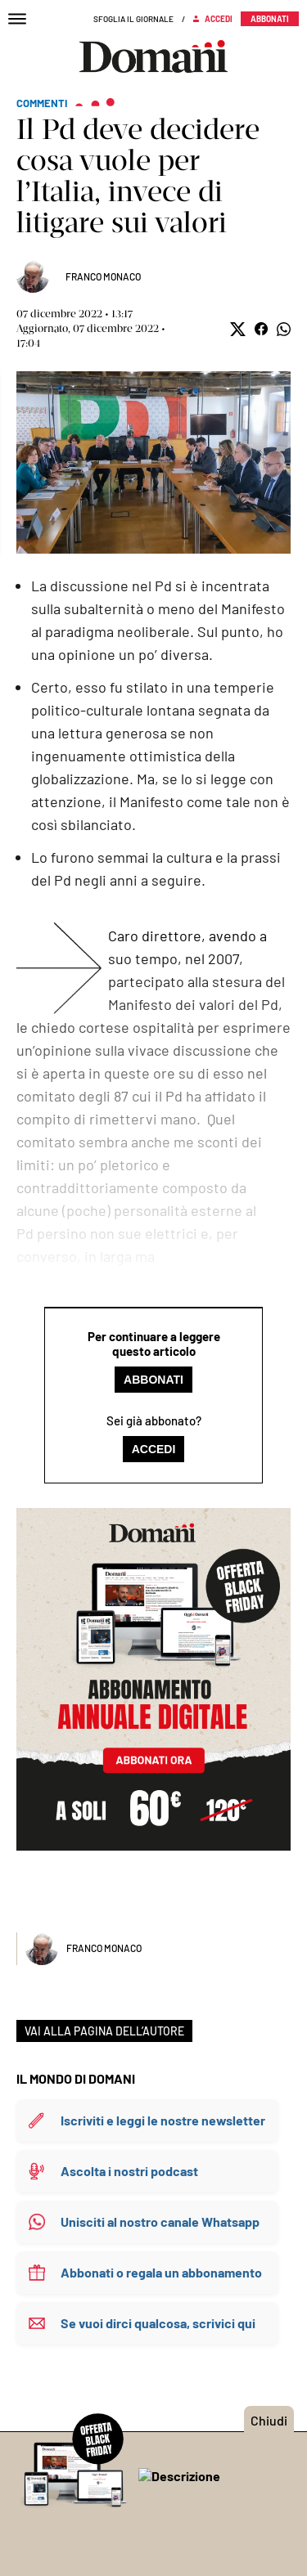 The image size is (307, 2576). Describe the element at coordinates (103, 276) in the screenshot. I see `Franco Monaco` at that location.